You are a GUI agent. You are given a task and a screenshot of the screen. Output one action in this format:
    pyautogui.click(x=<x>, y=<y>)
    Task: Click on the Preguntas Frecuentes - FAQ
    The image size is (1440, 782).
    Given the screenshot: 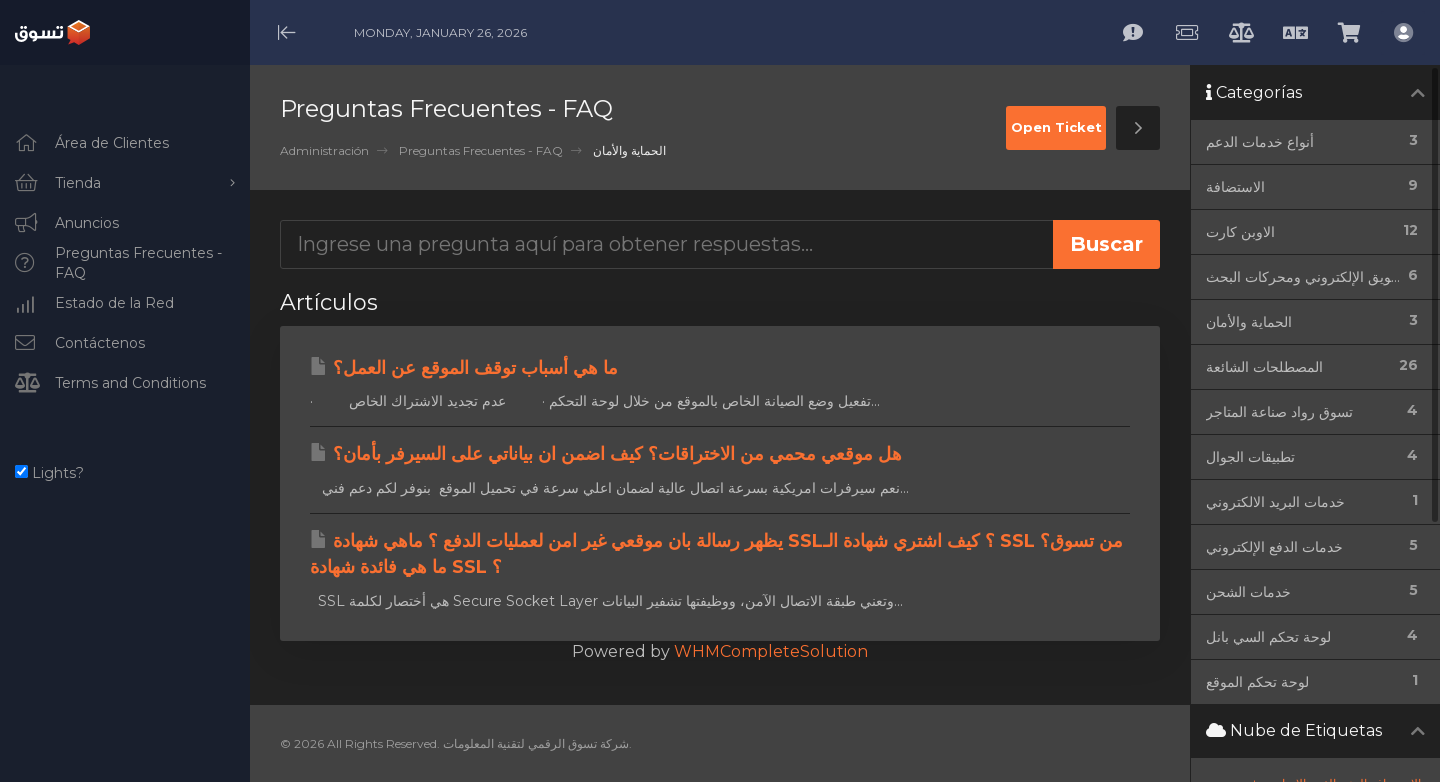 What is the action you would take?
    pyautogui.click(x=481, y=150)
    